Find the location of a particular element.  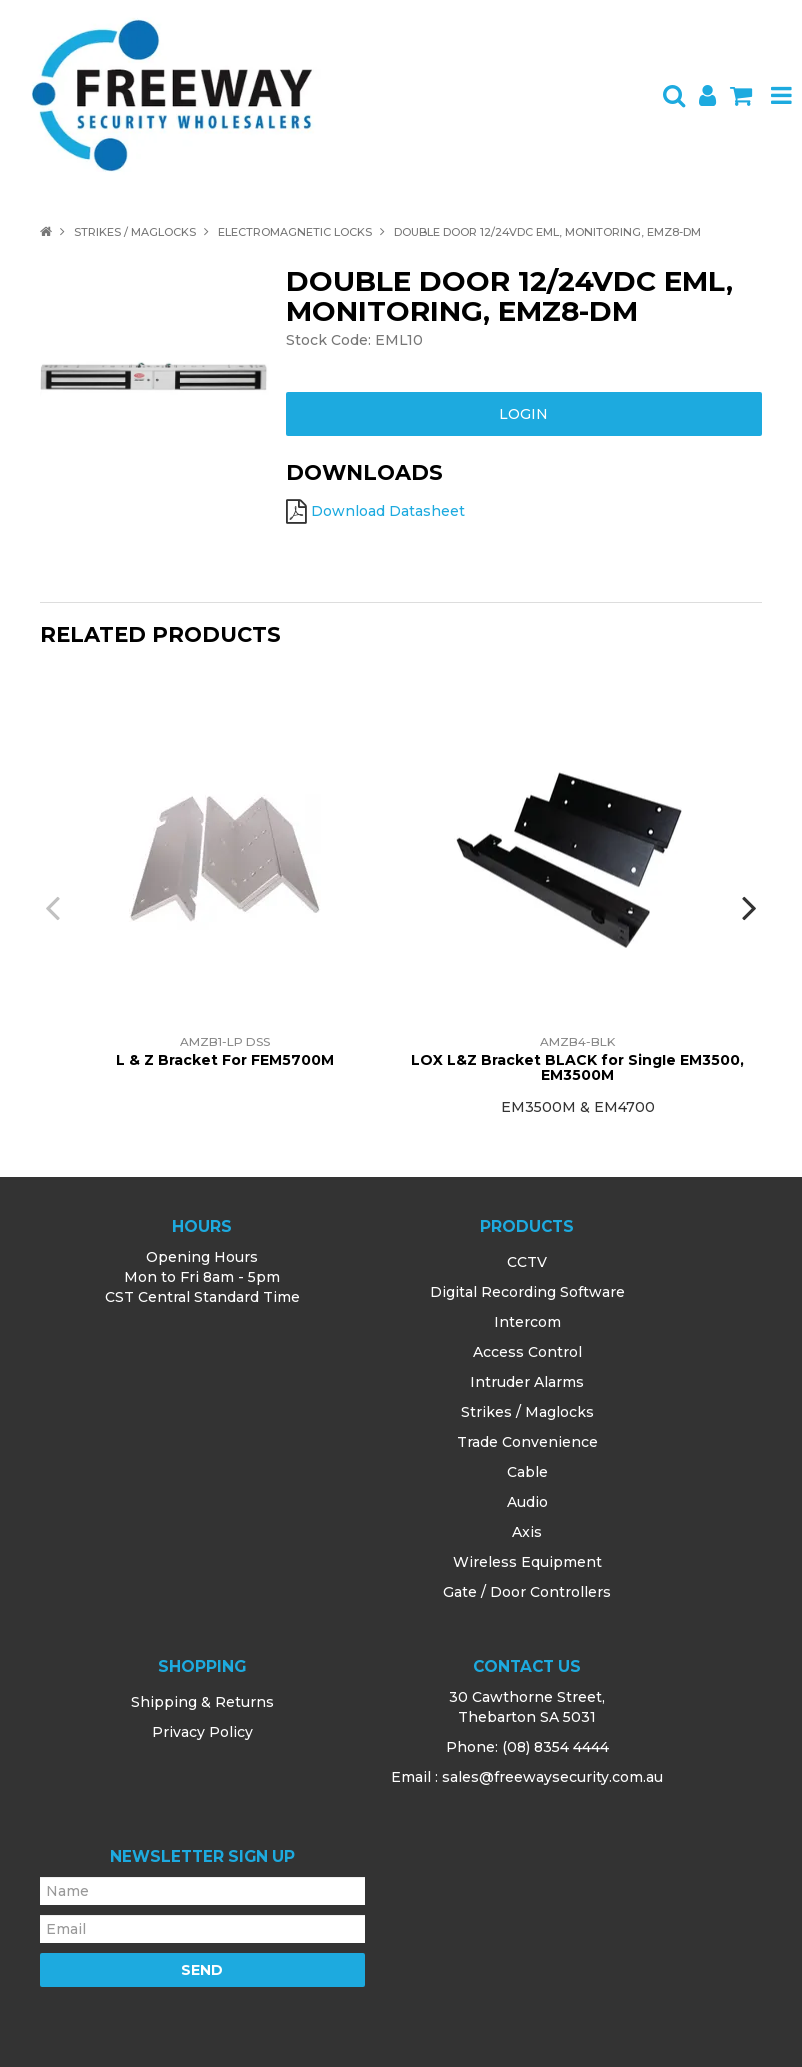

Download Datasheet is located at coordinates (388, 511).